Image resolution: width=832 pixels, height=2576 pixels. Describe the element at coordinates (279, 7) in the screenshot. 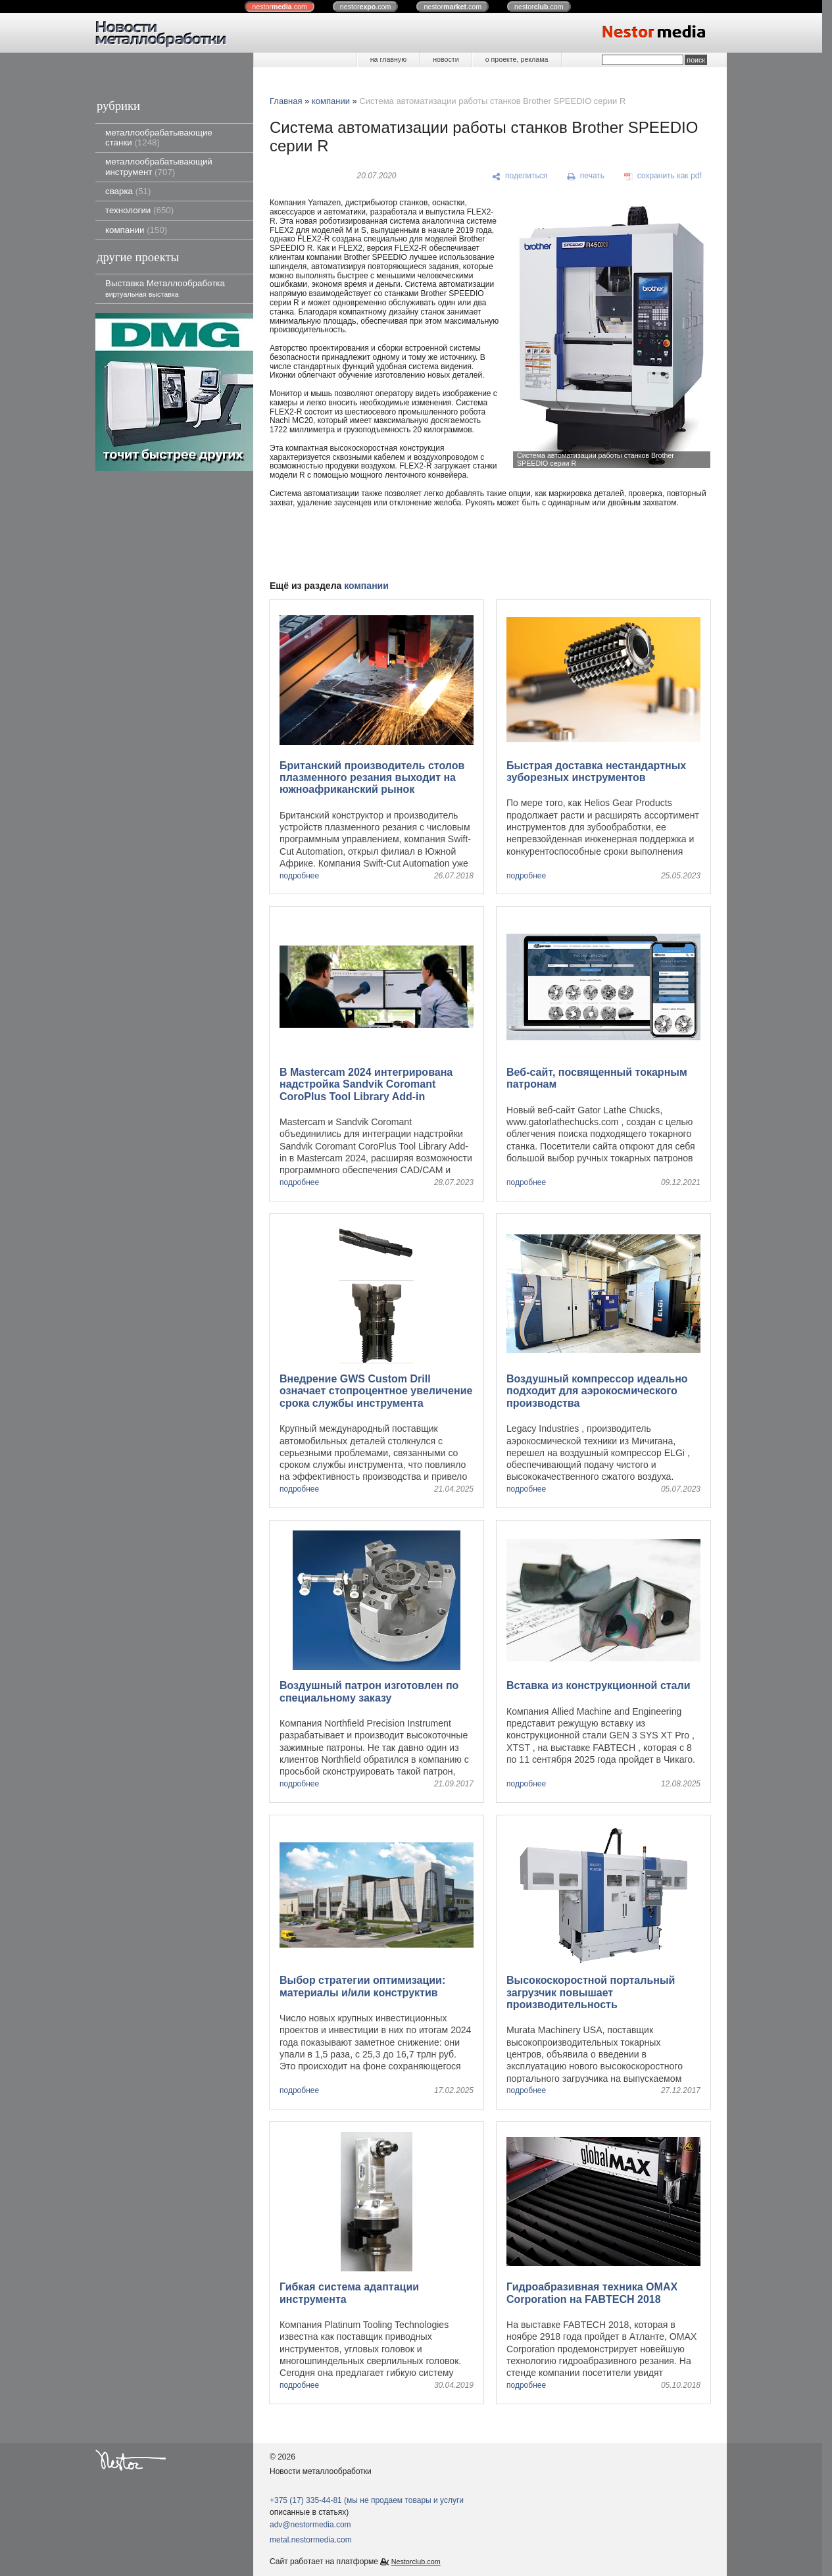

I see `nestor.com` at that location.